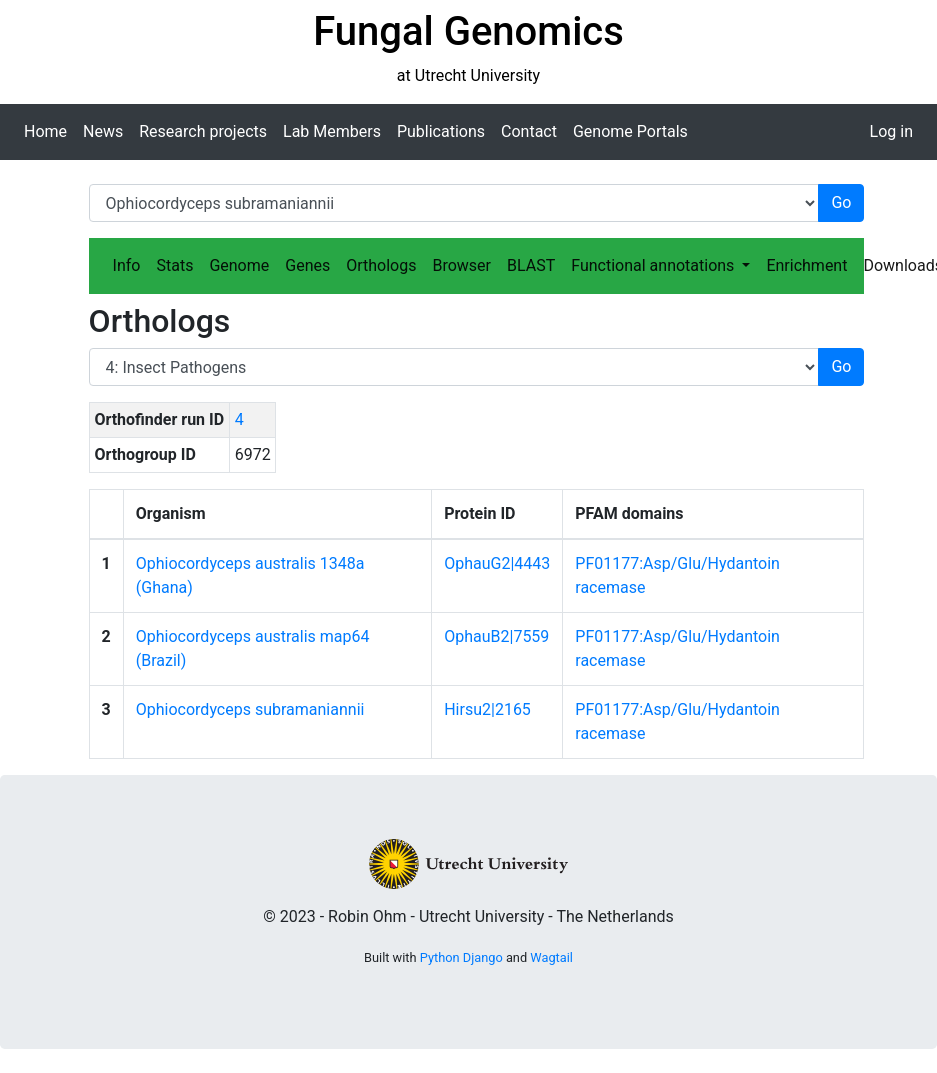 The image size is (937, 1073). What do you see at coordinates (239, 265) in the screenshot?
I see `Genome` at bounding box center [239, 265].